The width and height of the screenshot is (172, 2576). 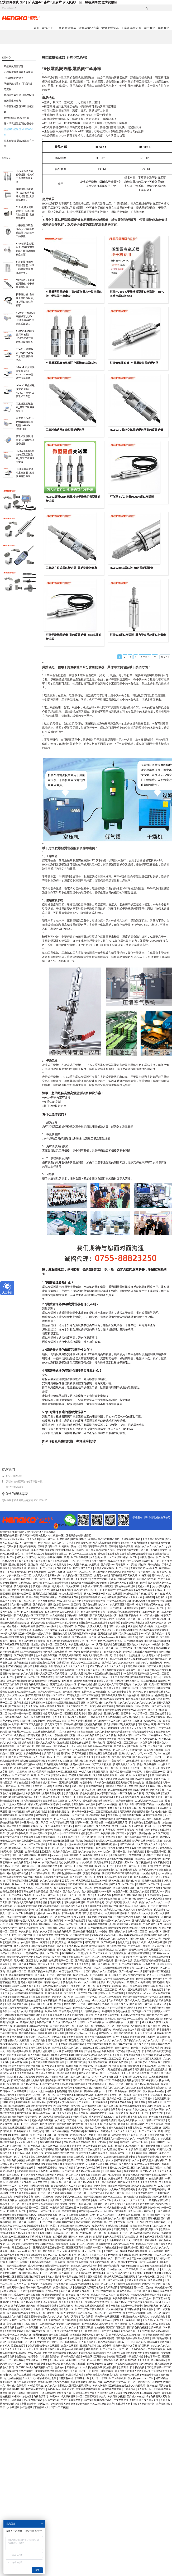 What do you see at coordinates (109, 1829) in the screenshot?
I see `刘亦菲毛片` at bounding box center [109, 1829].